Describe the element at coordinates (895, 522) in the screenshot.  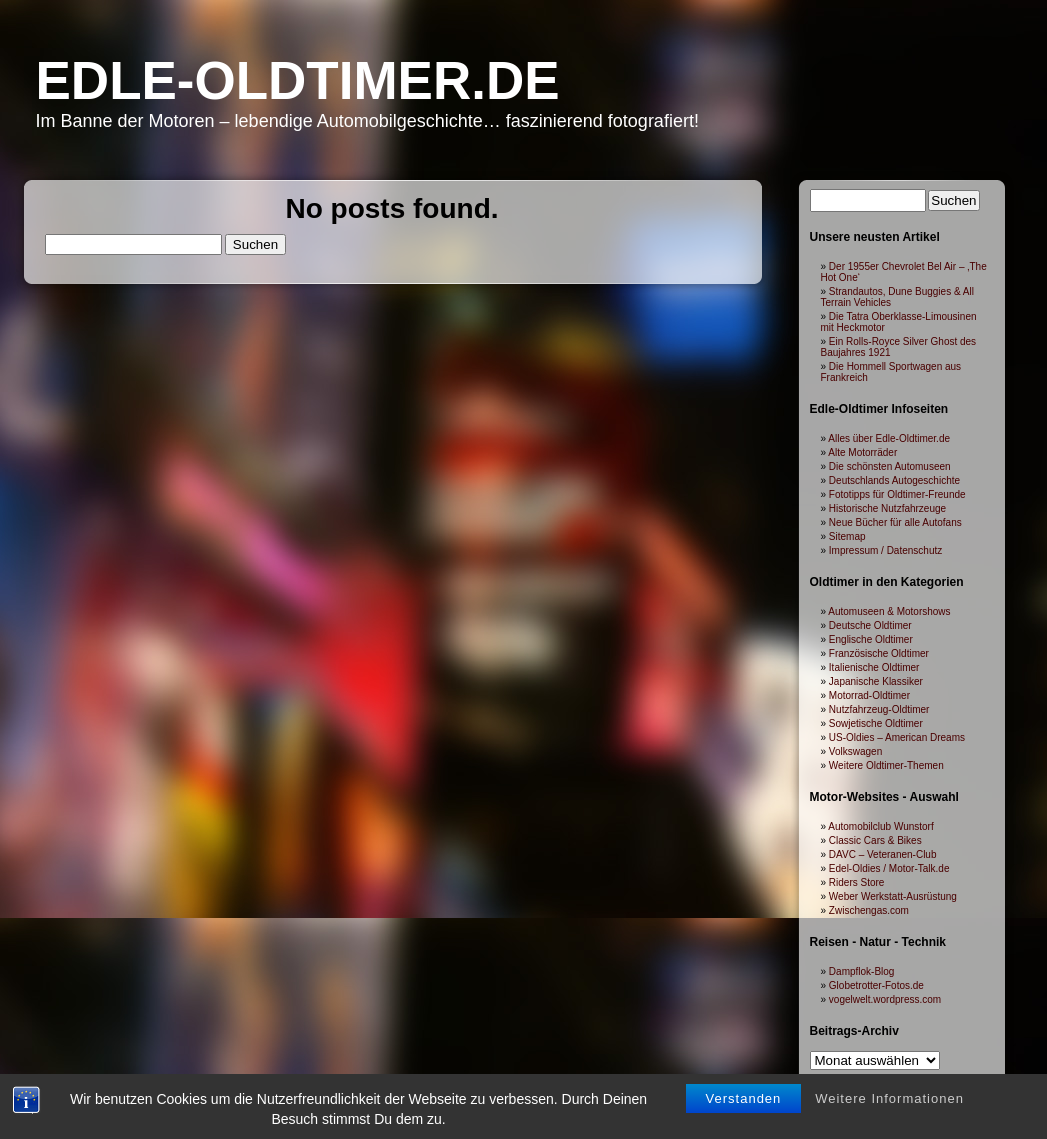
I see `Neue Bücher für alle Autofans` at that location.